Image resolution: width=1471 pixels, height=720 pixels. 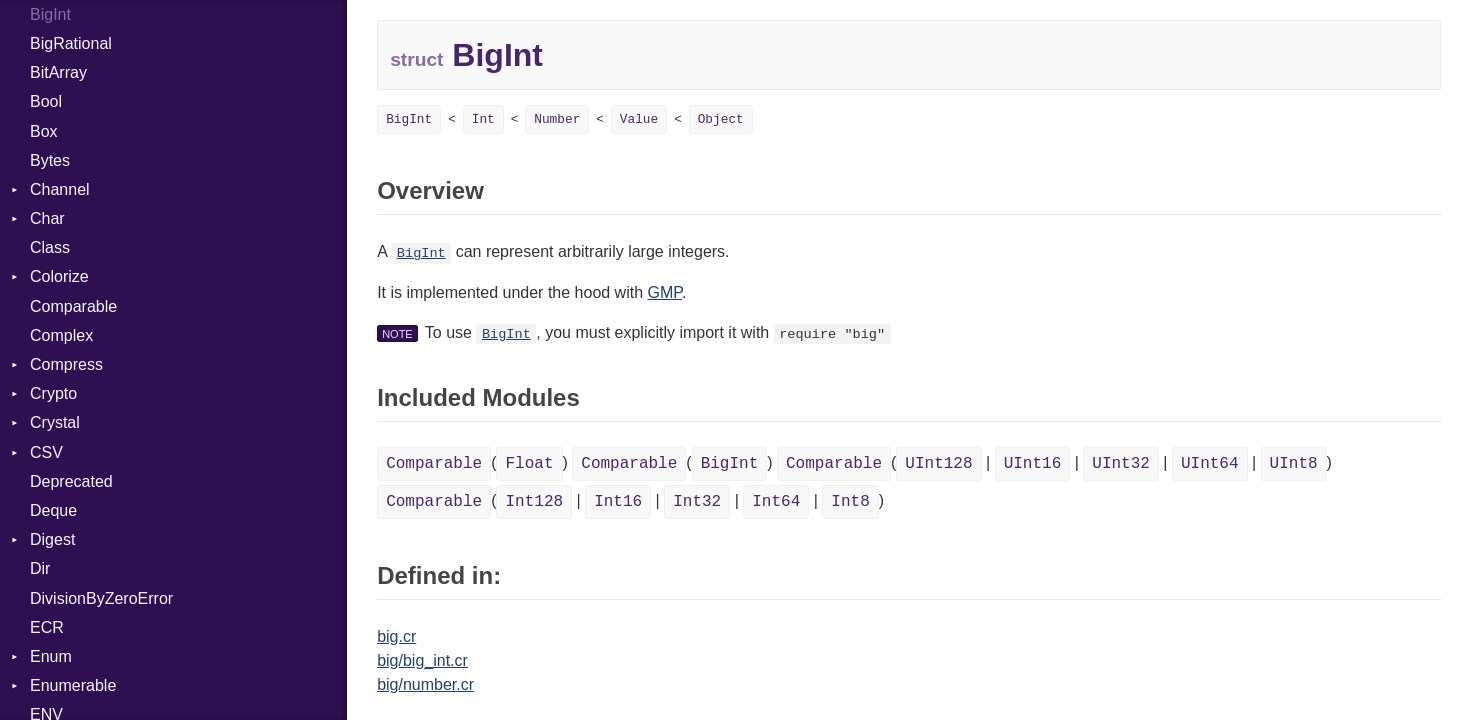 I want to click on Int8, so click(x=850, y=502).